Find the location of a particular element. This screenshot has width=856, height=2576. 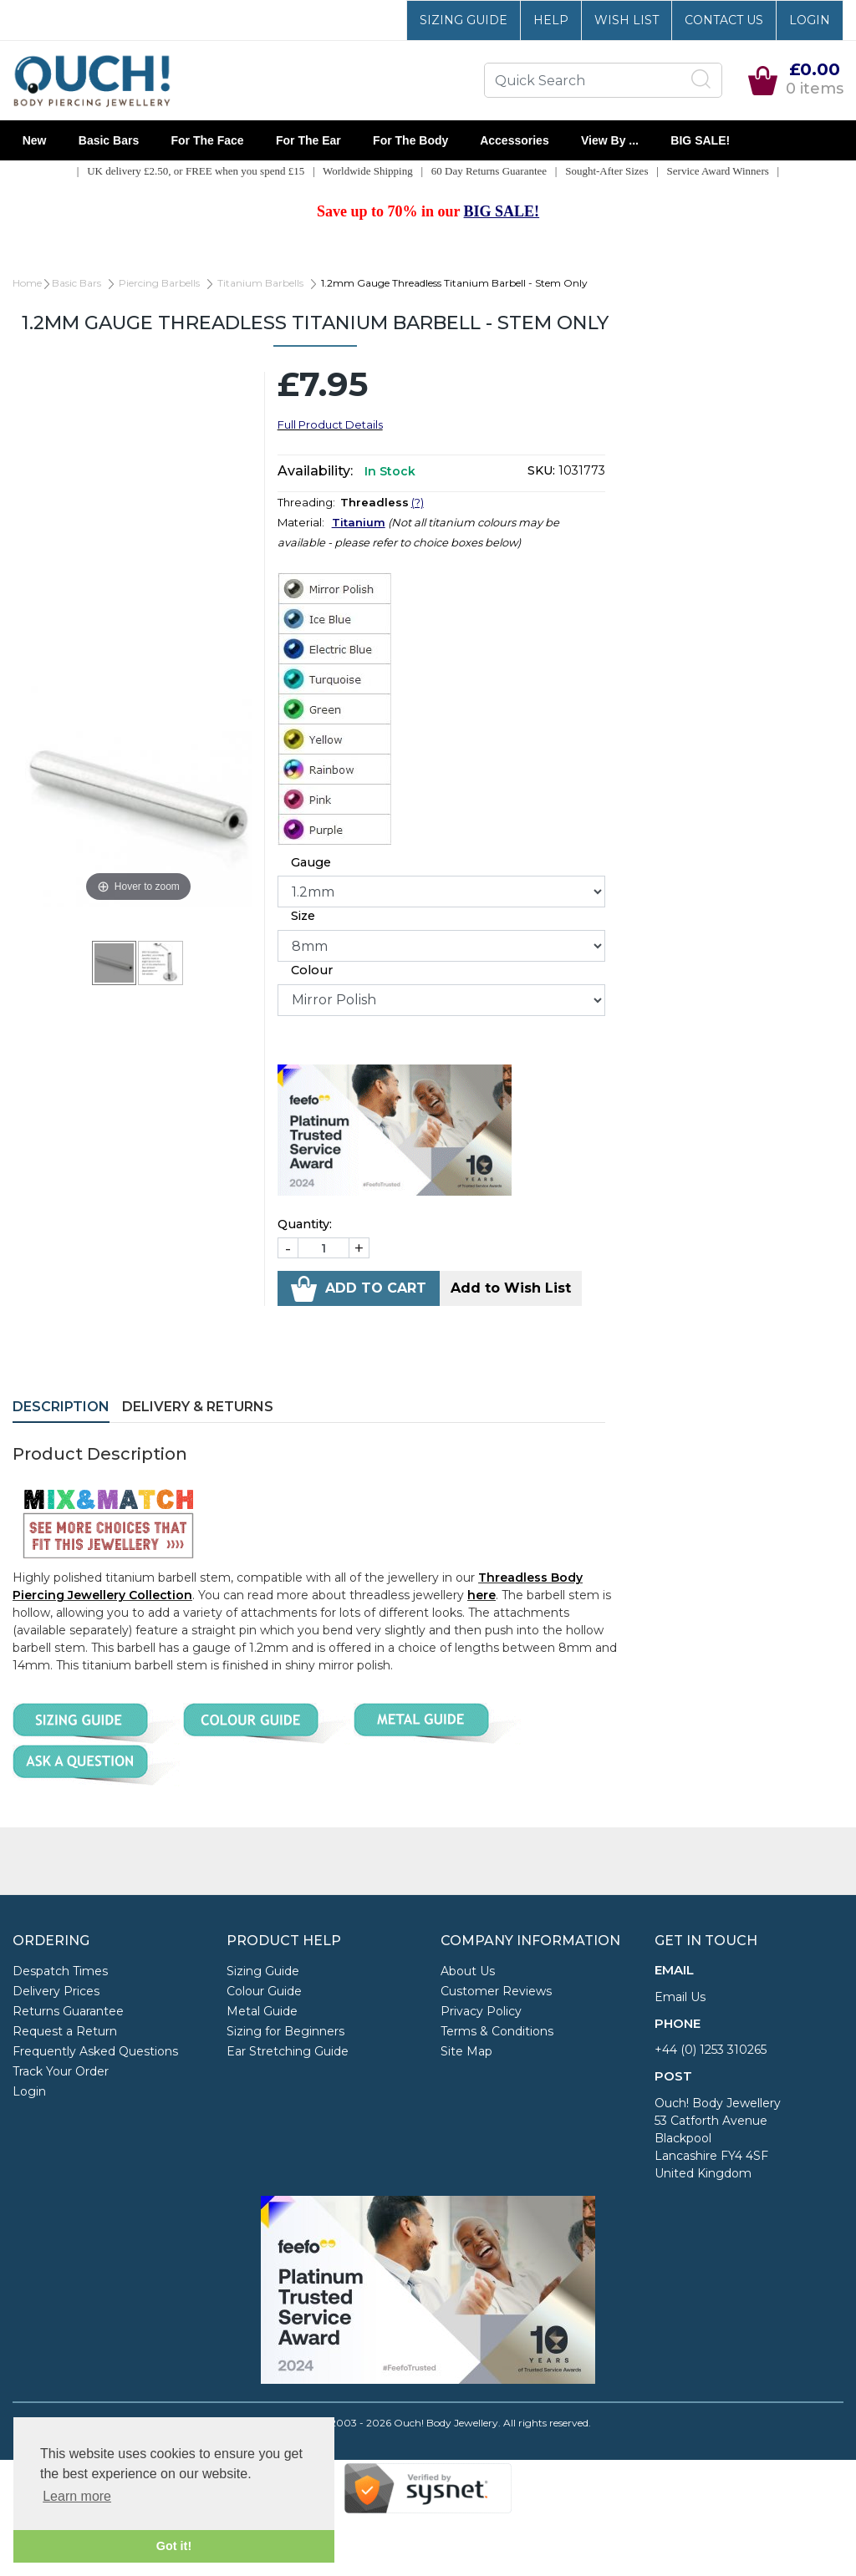

Wish List is located at coordinates (626, 20).